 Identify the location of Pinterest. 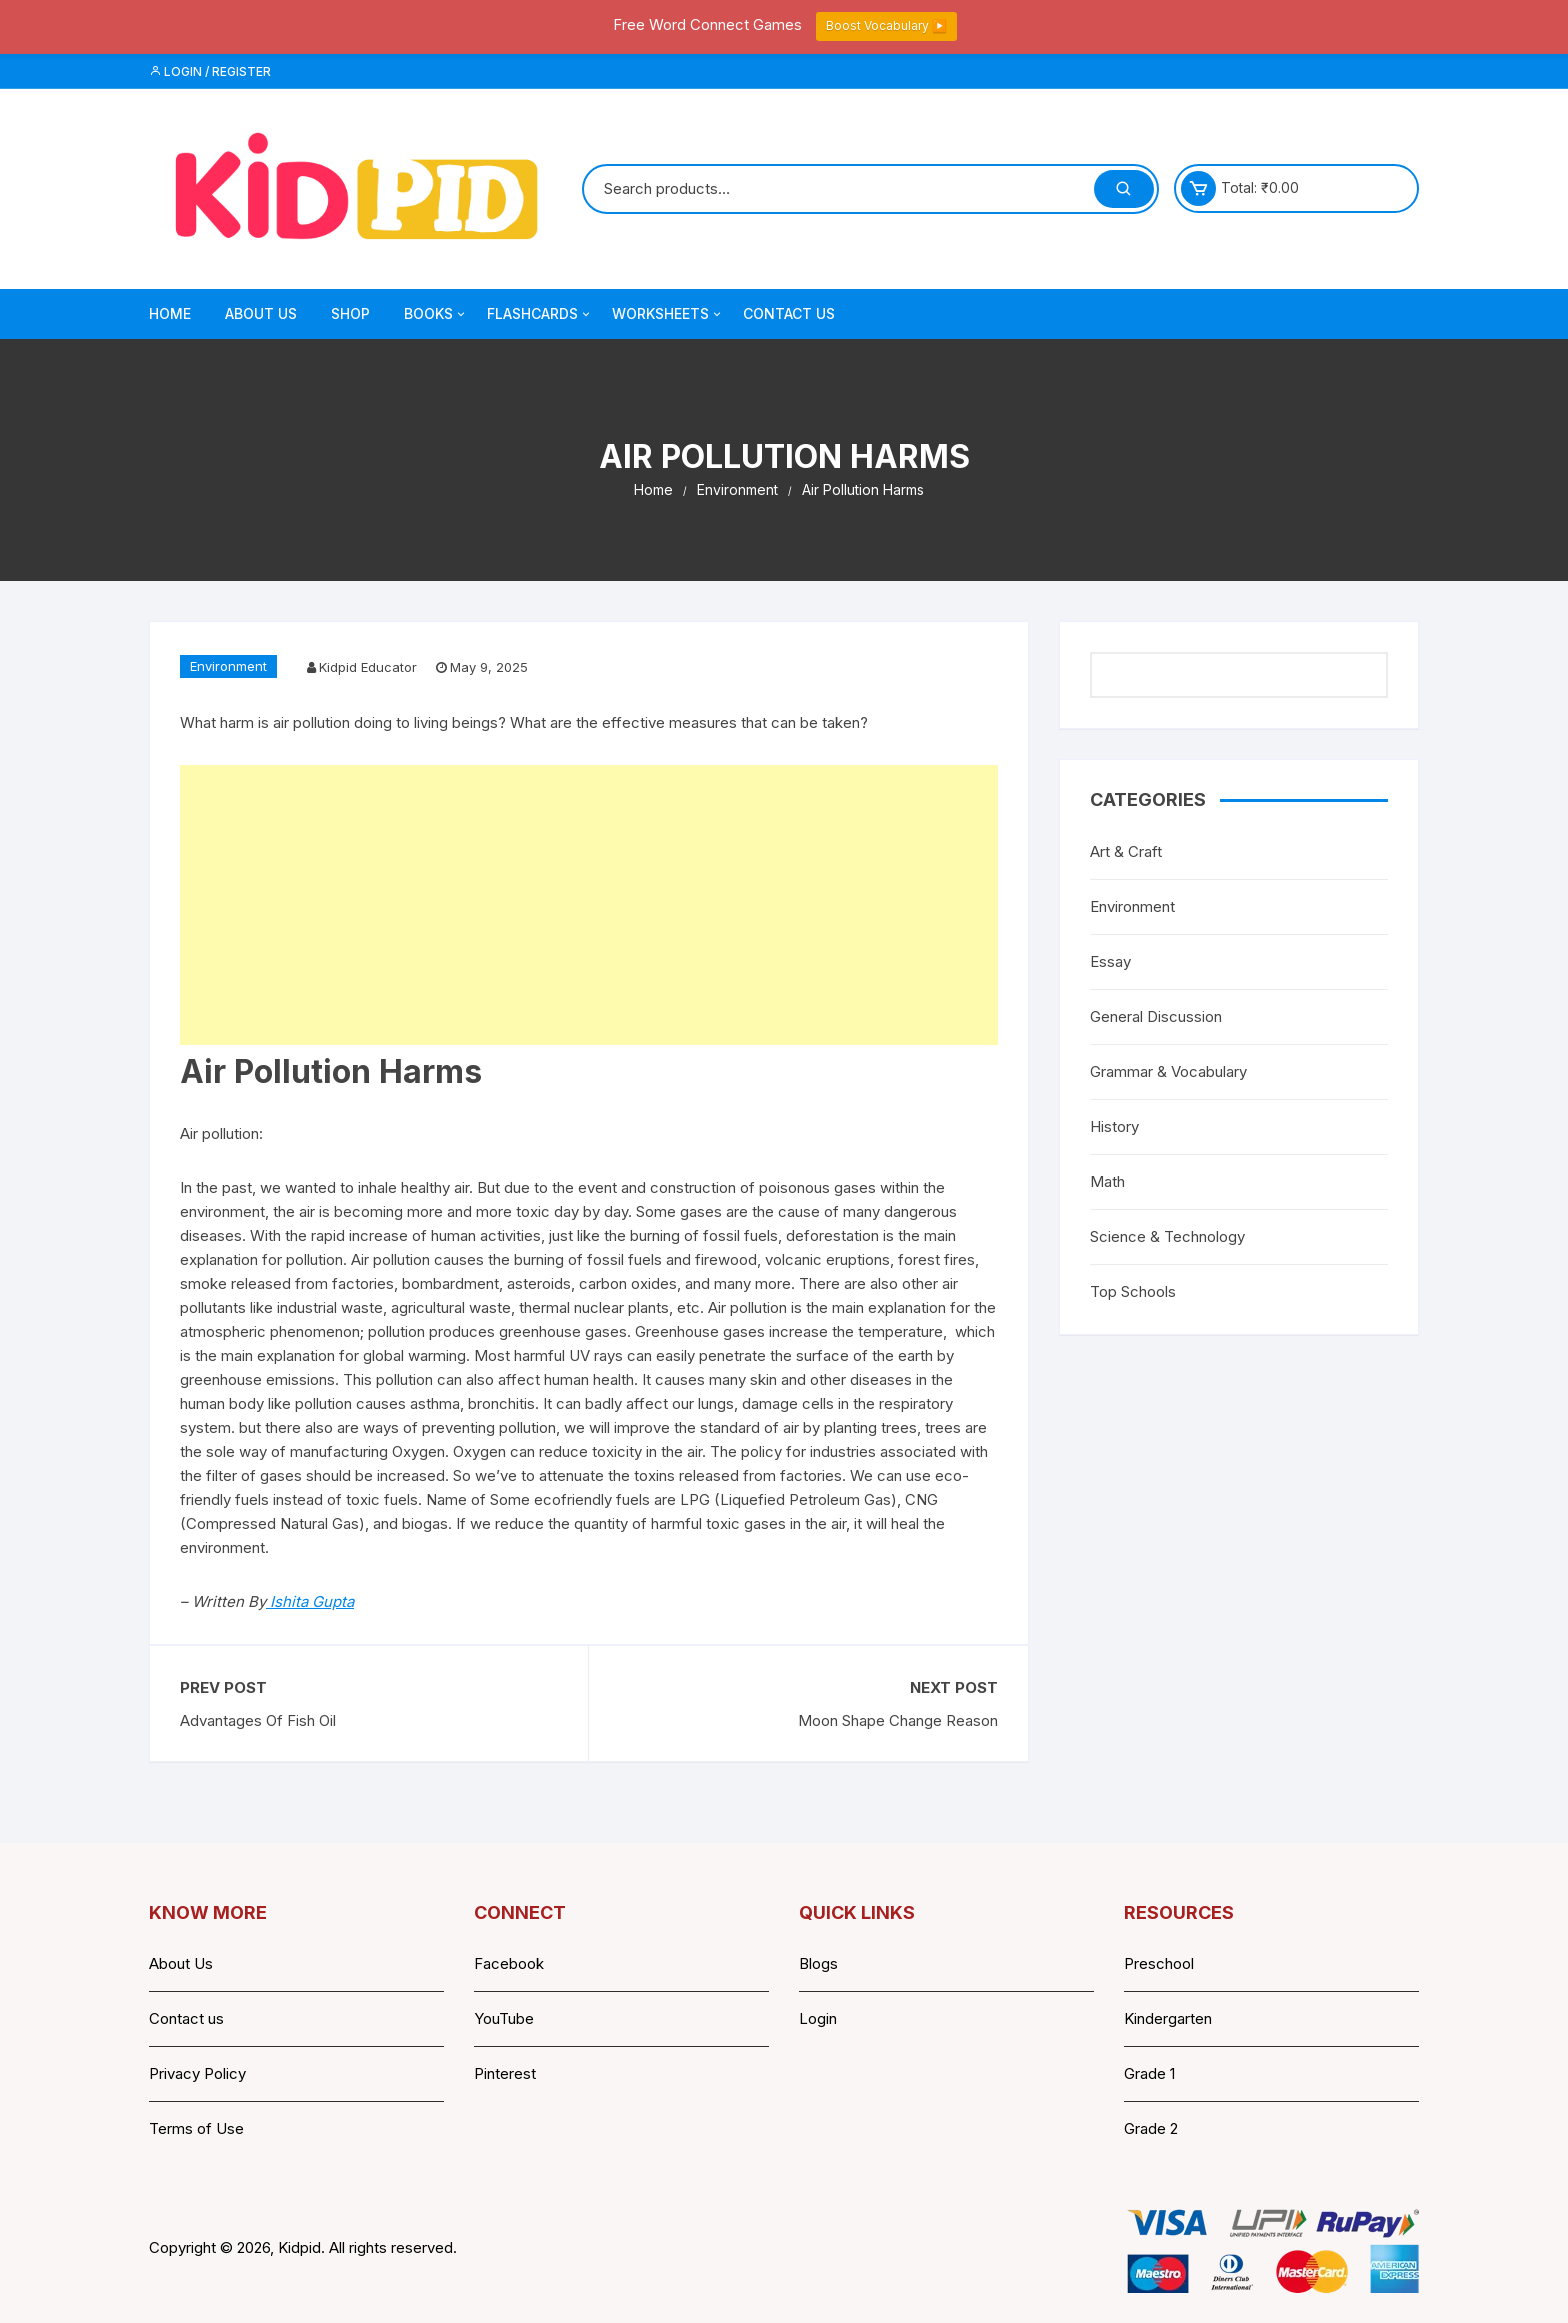
(505, 2073).